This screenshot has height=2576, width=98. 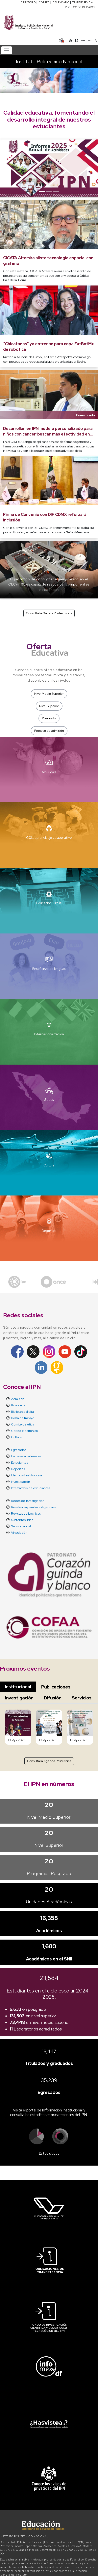 I want to click on 13, Apr 2026, so click(x=17, y=1740).